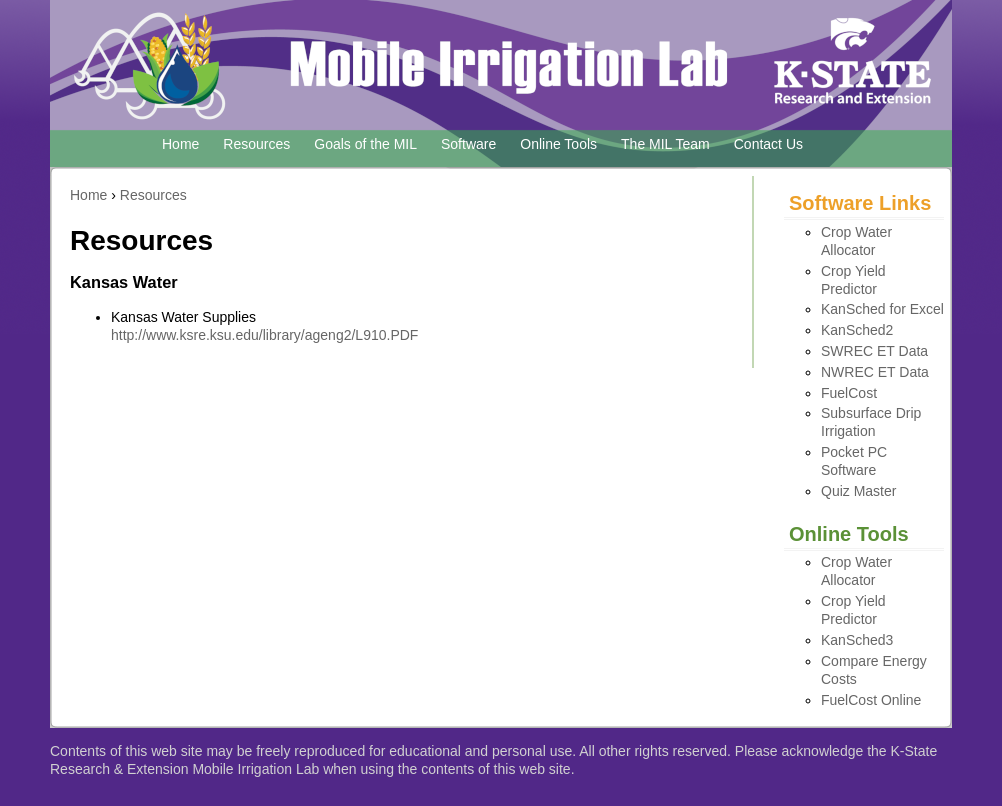  What do you see at coordinates (665, 144) in the screenshot?
I see `The MIL Team` at bounding box center [665, 144].